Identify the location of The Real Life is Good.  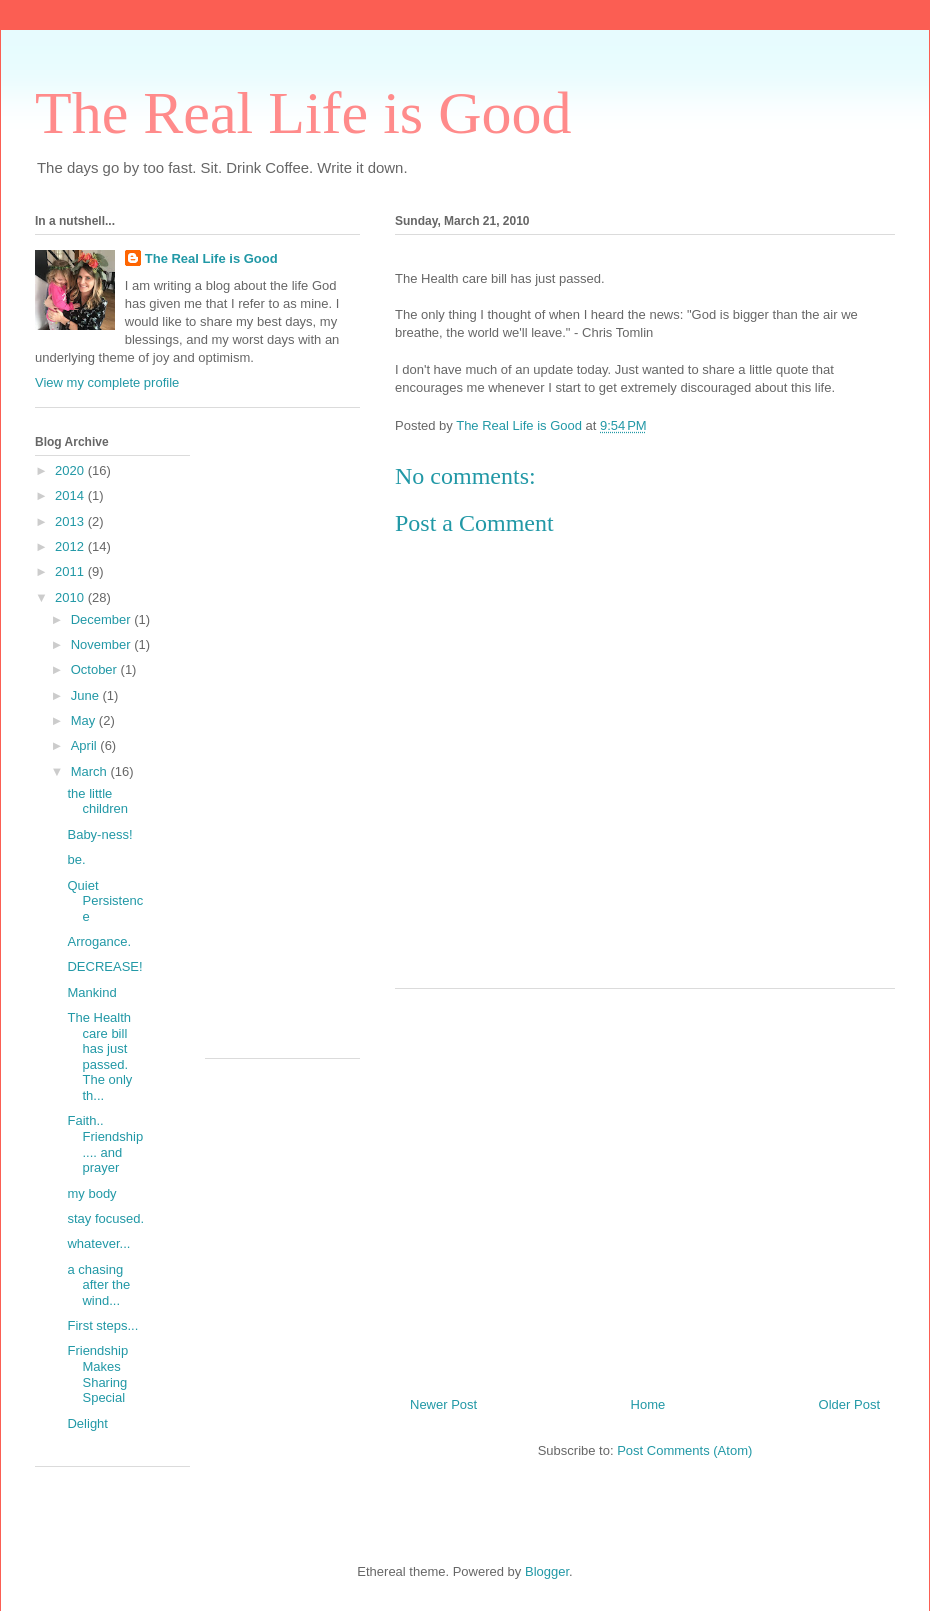
(303, 113).